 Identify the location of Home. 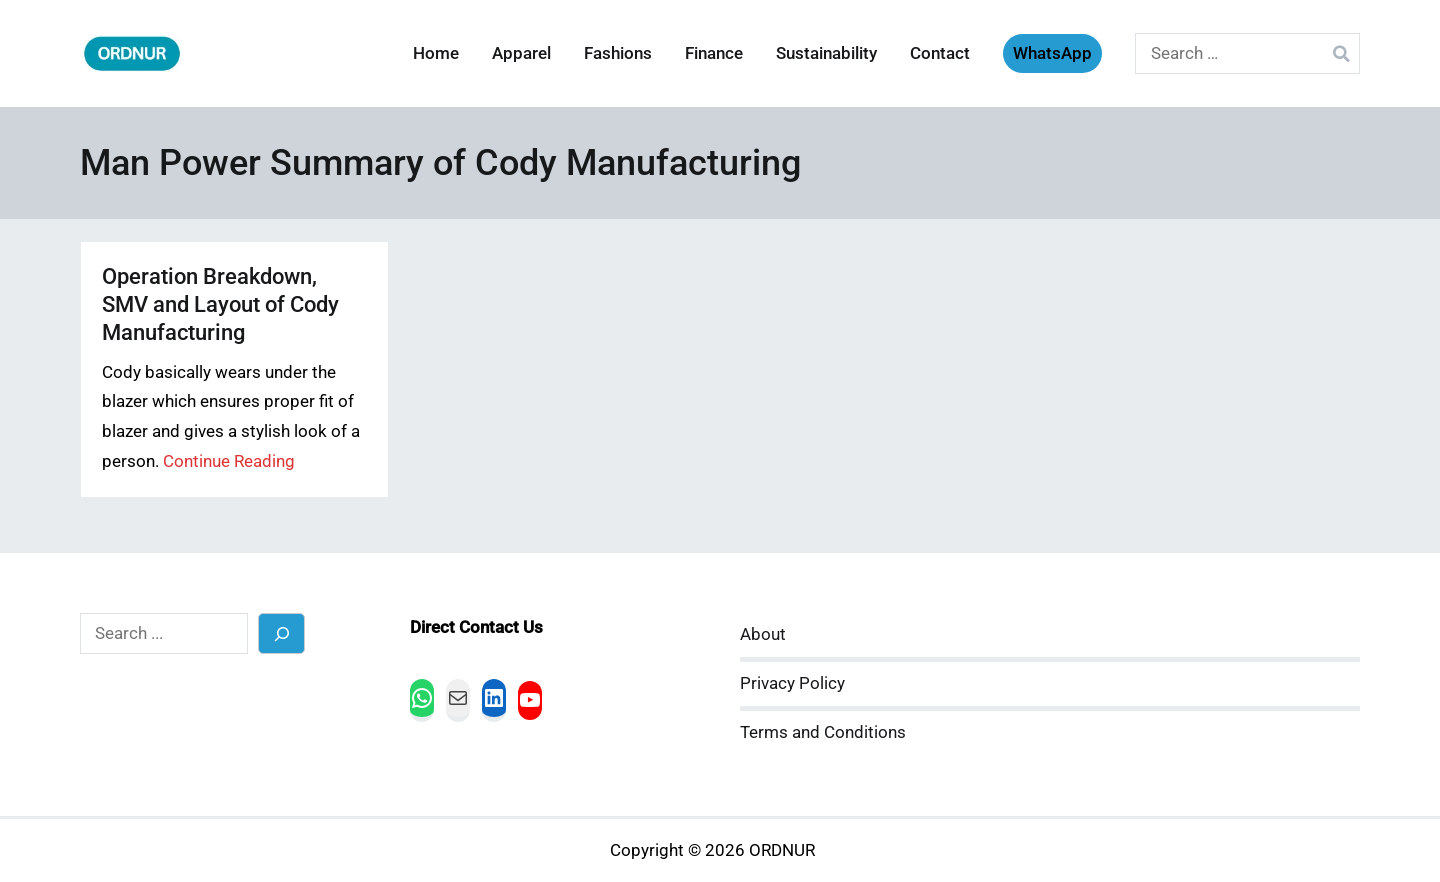
(436, 53).